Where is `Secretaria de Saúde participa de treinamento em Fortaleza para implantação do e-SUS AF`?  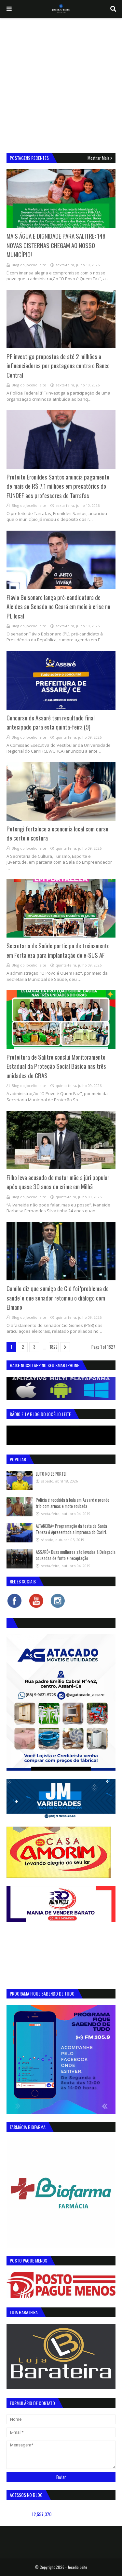
Secretaria de Saúde participa de treinamento em Fortaleza para implantação do e-SUS AF is located at coordinates (58, 950).